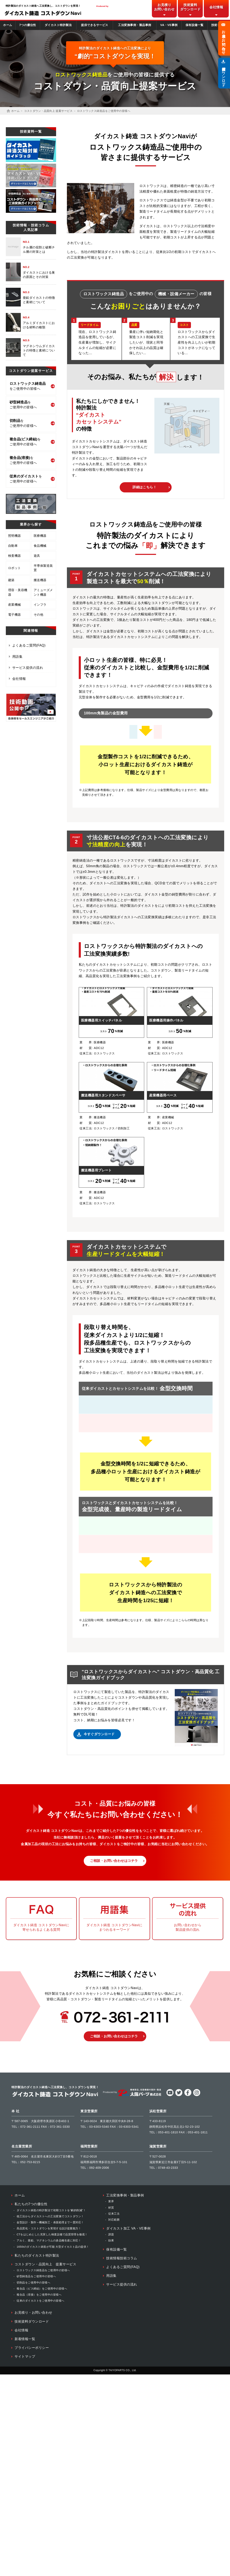 The image size is (230, 2576). I want to click on 課題, so click(111, 2435).